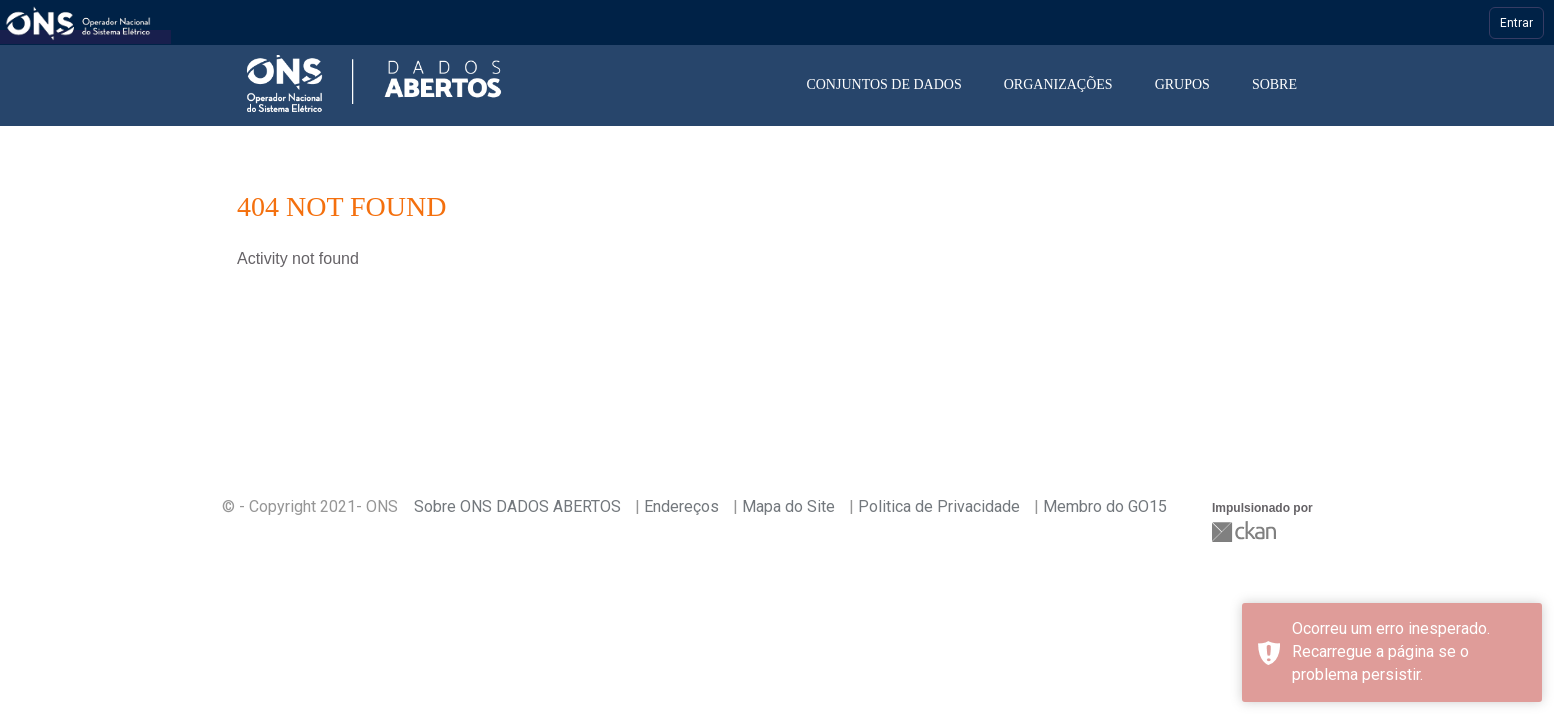 This screenshot has width=1554, height=720. What do you see at coordinates (1105, 506) in the screenshot?
I see `Membro do GO15` at bounding box center [1105, 506].